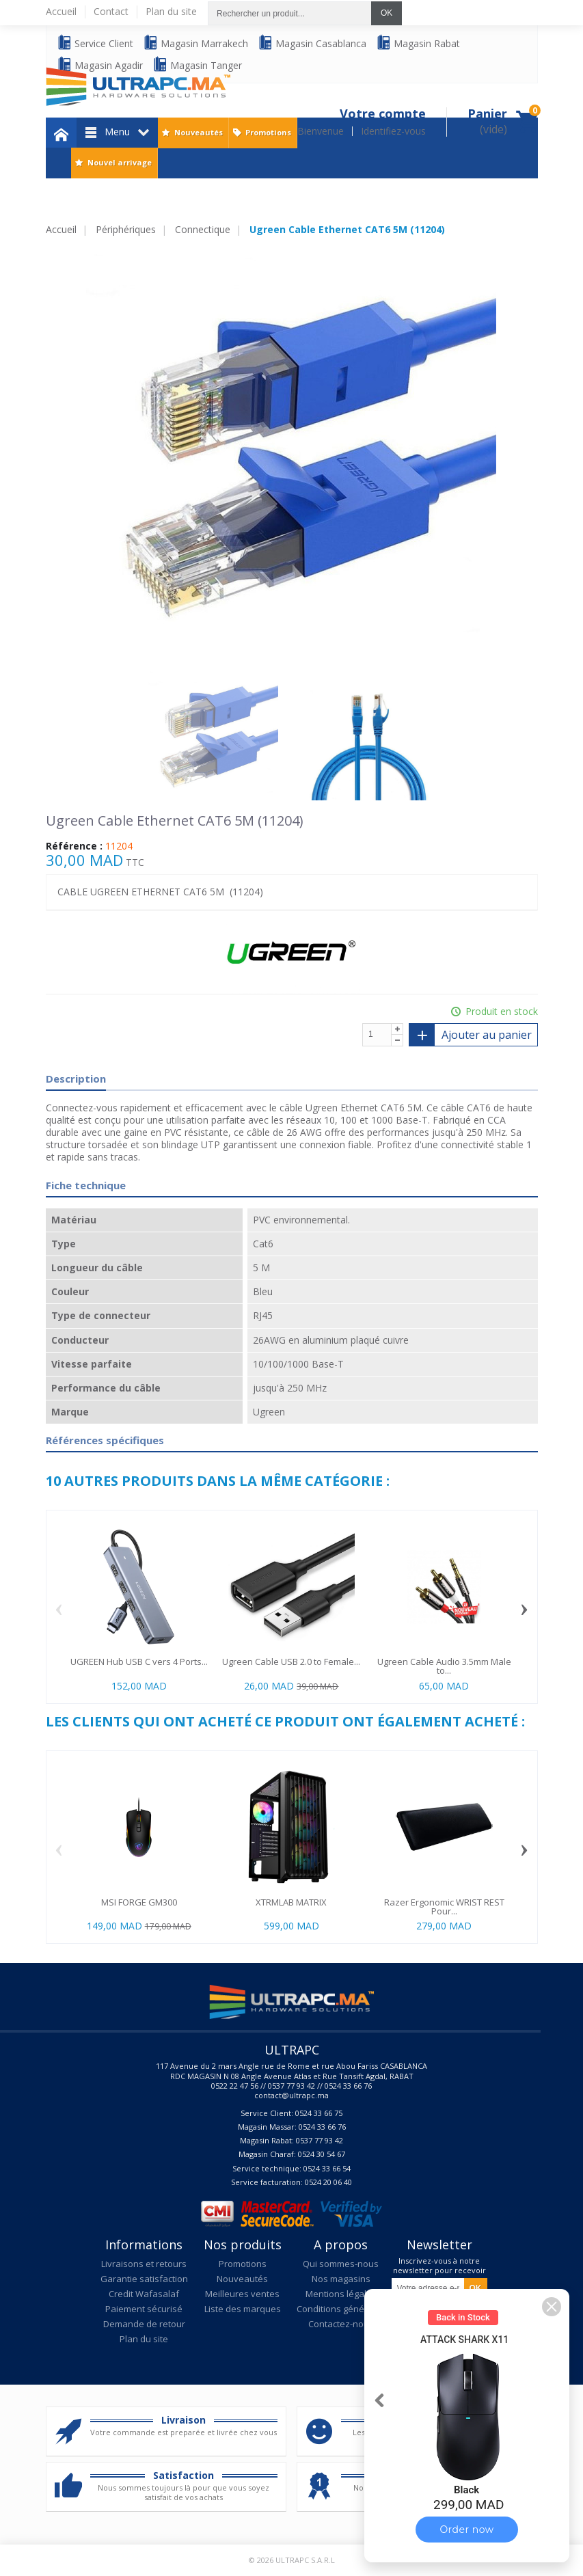  I want to click on Ugreen Cable Audio 3.5mm Male to..., so click(444, 1666).